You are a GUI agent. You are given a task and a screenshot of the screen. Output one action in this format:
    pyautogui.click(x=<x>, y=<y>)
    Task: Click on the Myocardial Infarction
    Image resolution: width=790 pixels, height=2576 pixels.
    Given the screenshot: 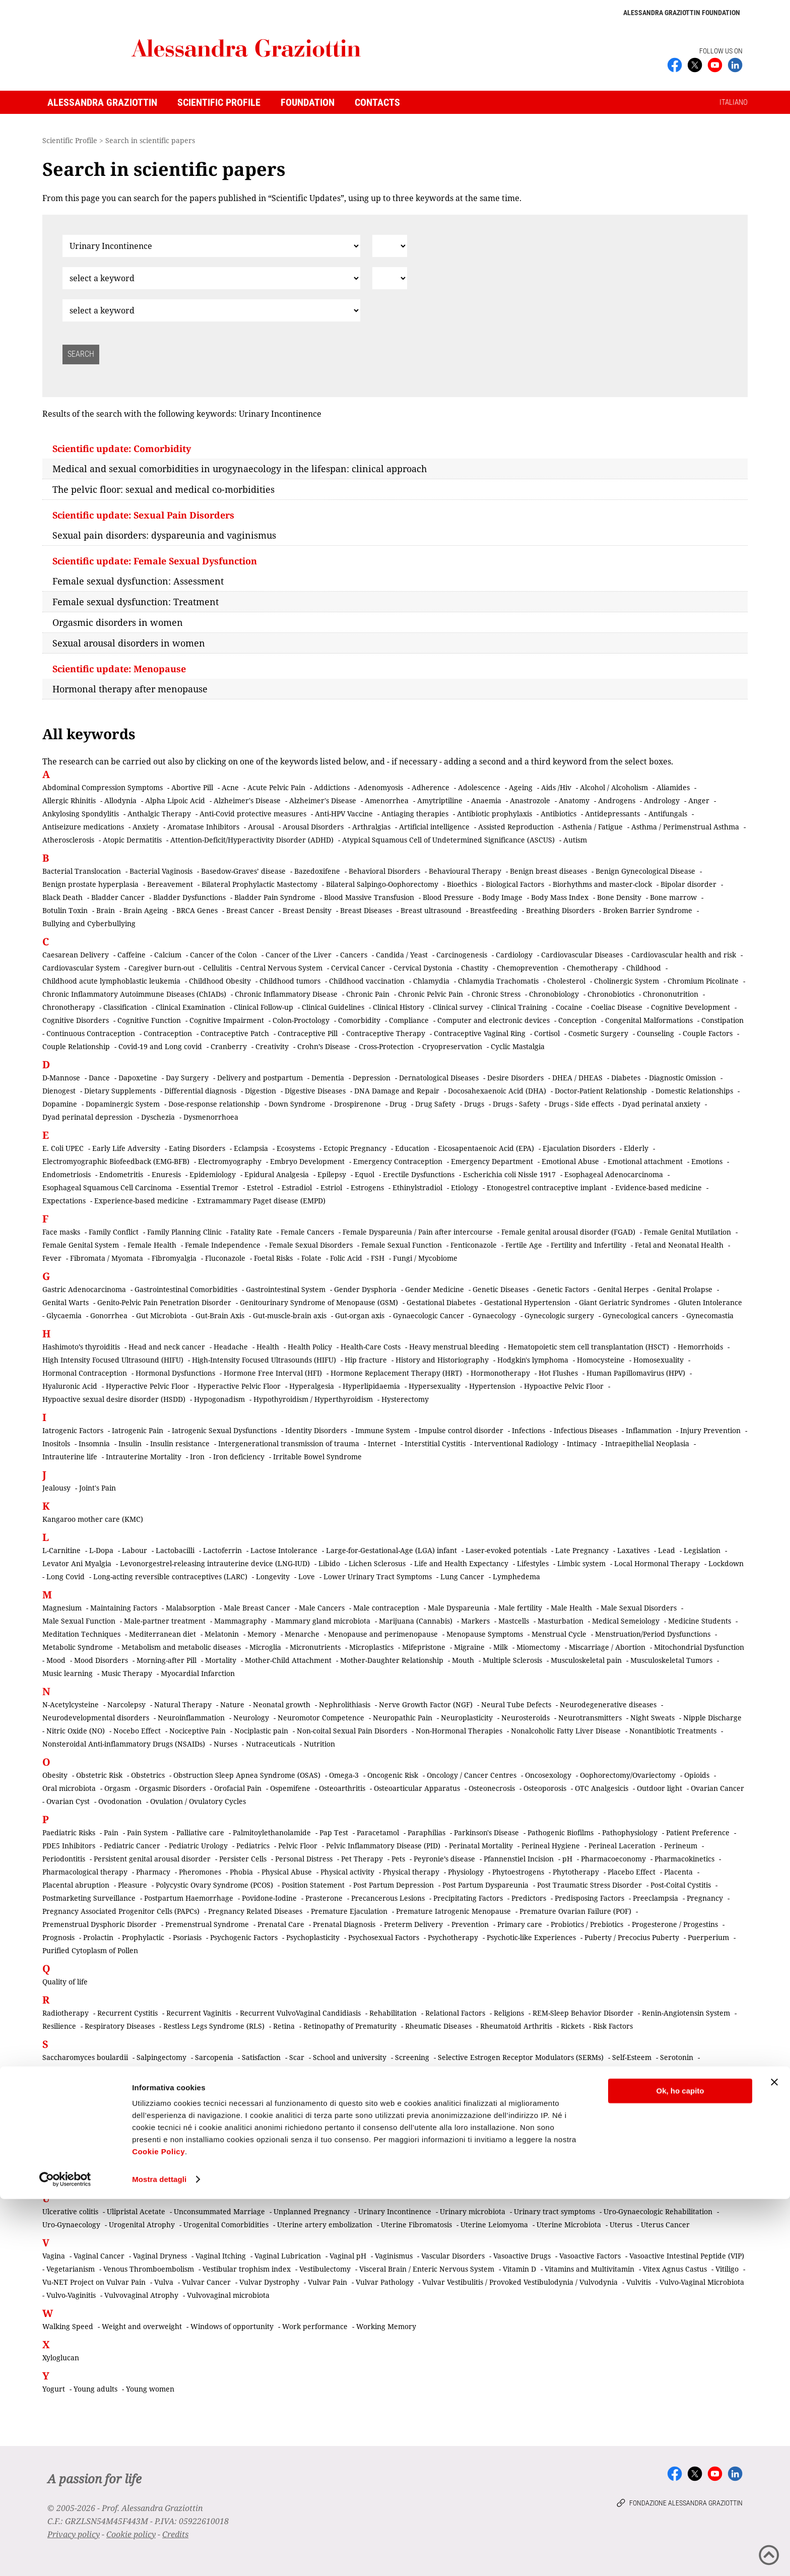 What is the action you would take?
    pyautogui.click(x=198, y=1673)
    